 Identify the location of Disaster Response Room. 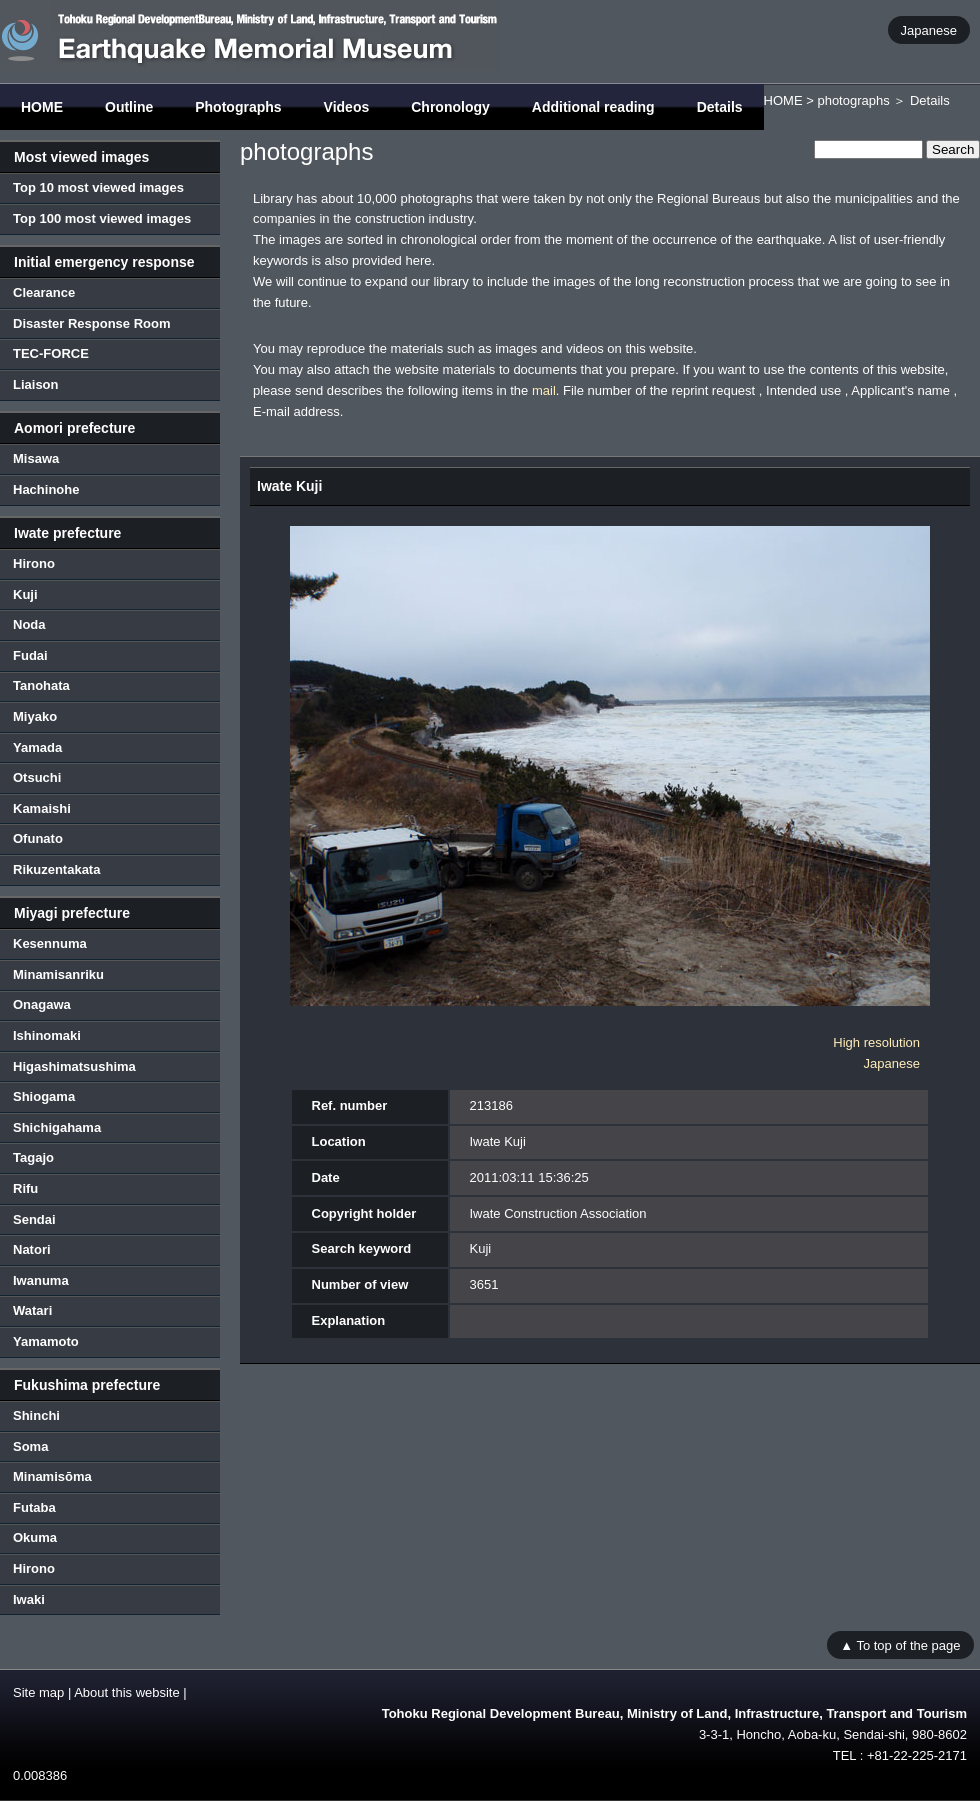
(92, 323).